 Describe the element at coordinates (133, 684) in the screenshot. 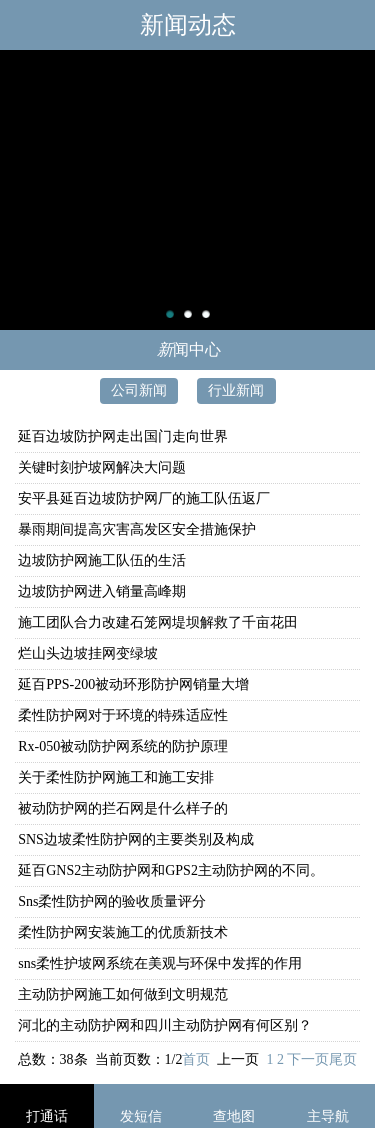

I see `延百PPS-200被动环形防护网销量大增` at that location.